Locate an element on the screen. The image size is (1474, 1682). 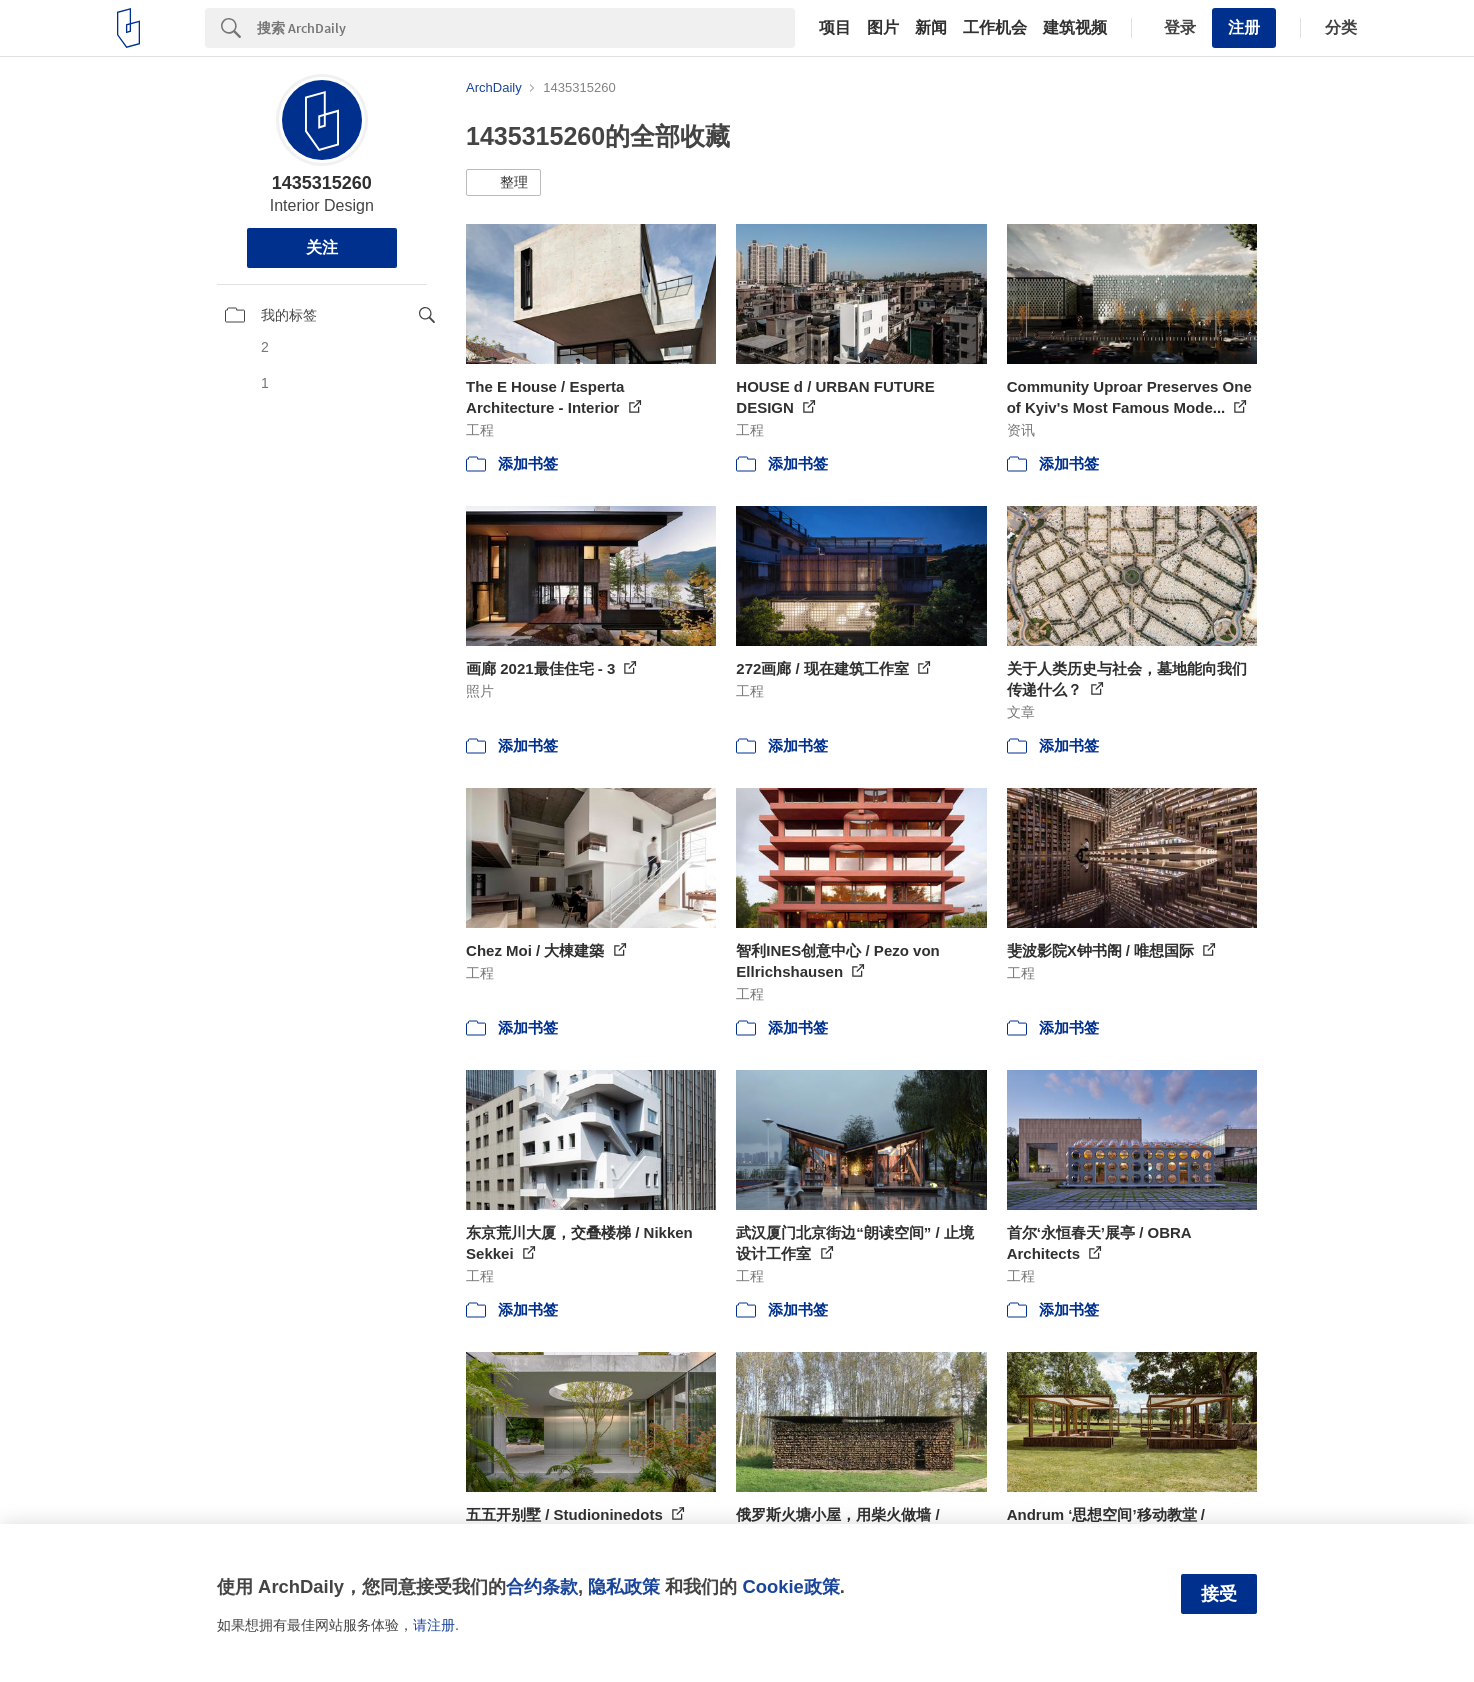
接受 is located at coordinates (1219, 1594).